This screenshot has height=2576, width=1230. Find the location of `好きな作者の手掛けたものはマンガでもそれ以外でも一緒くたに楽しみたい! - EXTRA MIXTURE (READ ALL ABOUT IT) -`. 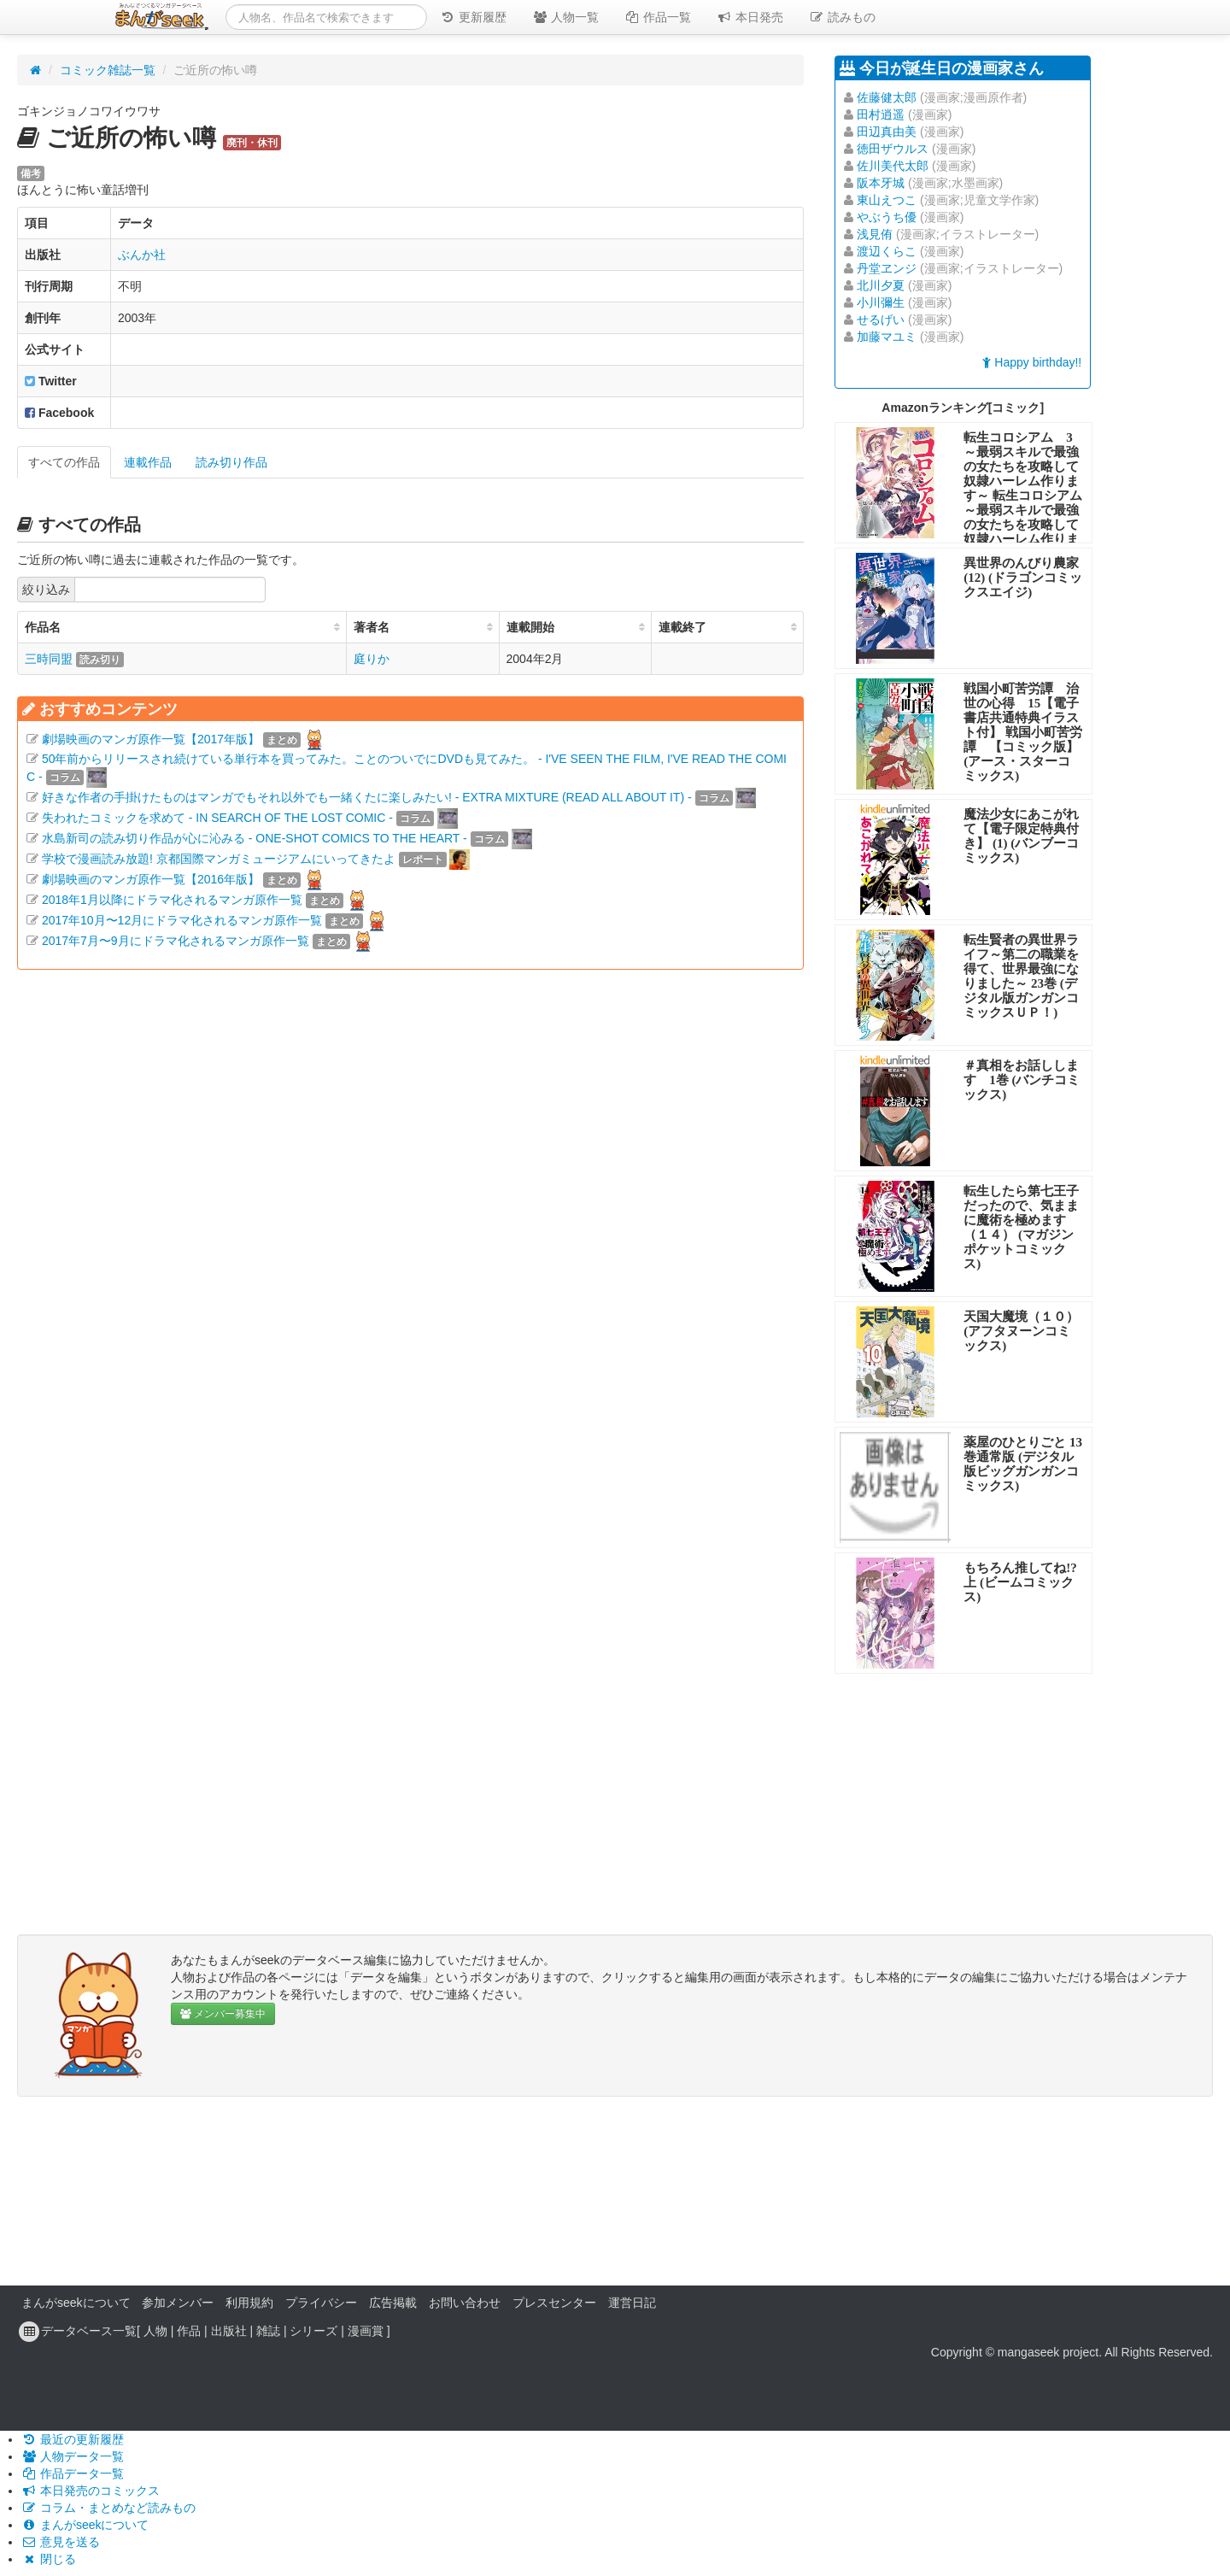

好きな作者の手掛けたものはマンガでもそれ以外でも一緒くたに楽しみたい! - EXTRA MIXTURE (READ ALL ABOUT IT) - is located at coordinates (367, 797).